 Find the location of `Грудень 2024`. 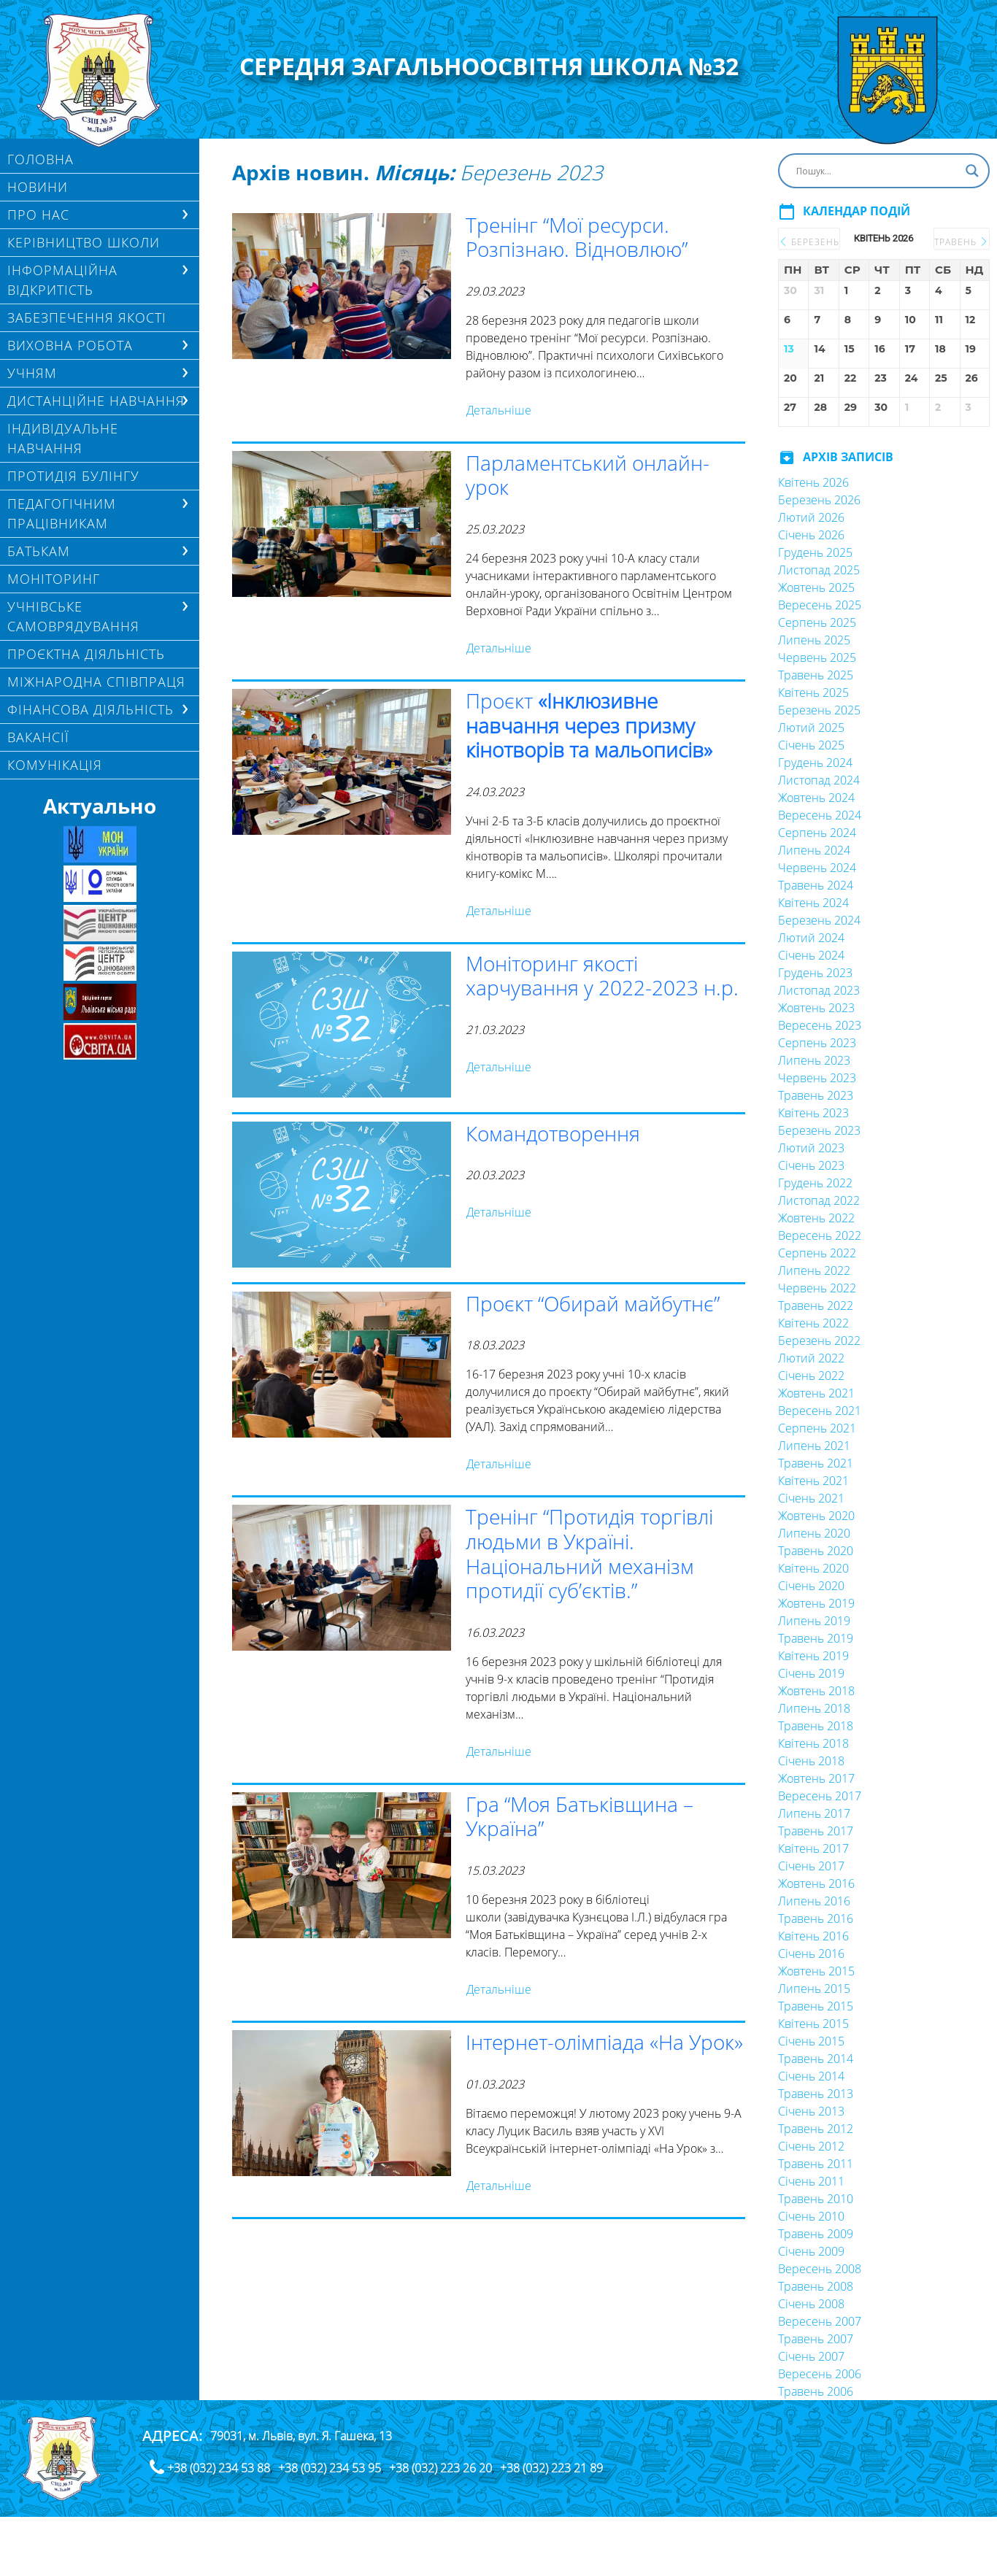

Грудень 2024 is located at coordinates (815, 763).